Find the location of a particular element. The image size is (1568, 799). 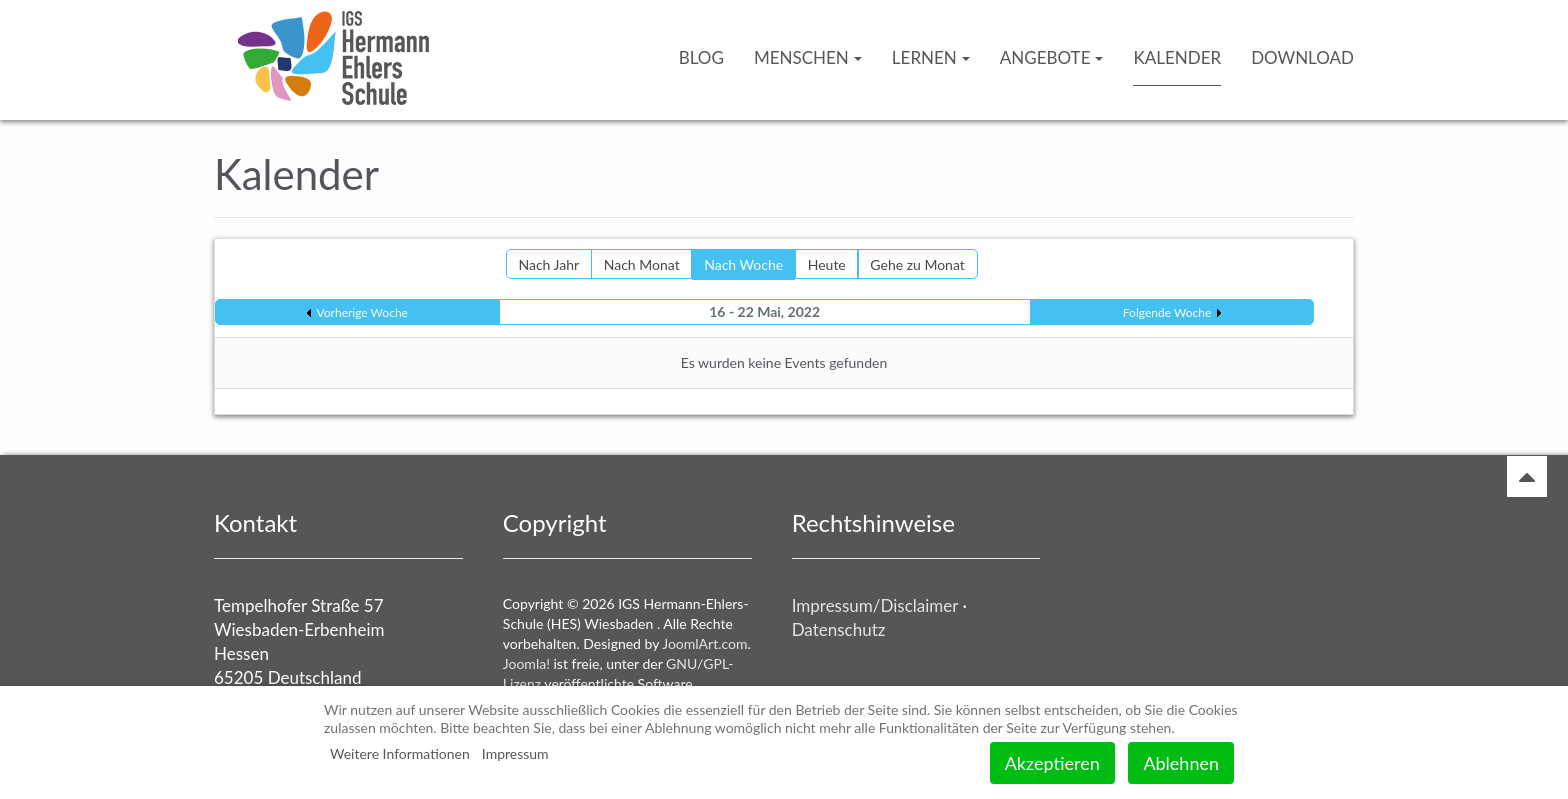

Lernen is located at coordinates (931, 57).